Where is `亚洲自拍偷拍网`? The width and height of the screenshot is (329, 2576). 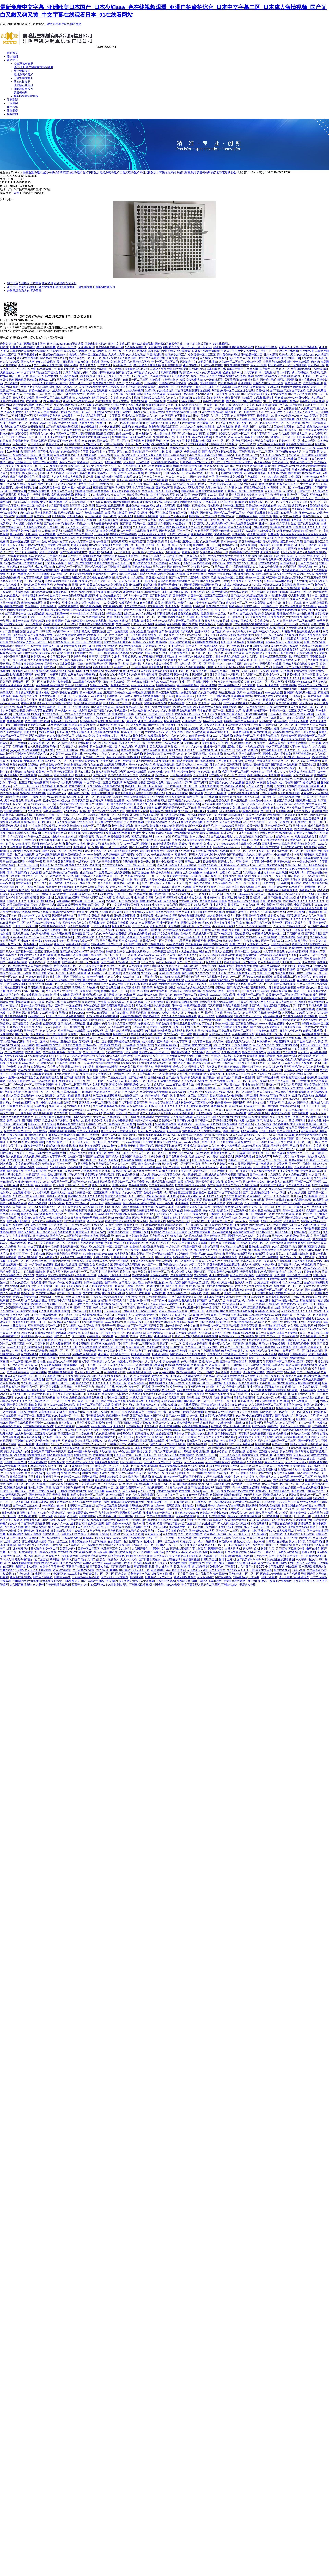 亚洲自拍偷拍网 is located at coordinates (192, 872).